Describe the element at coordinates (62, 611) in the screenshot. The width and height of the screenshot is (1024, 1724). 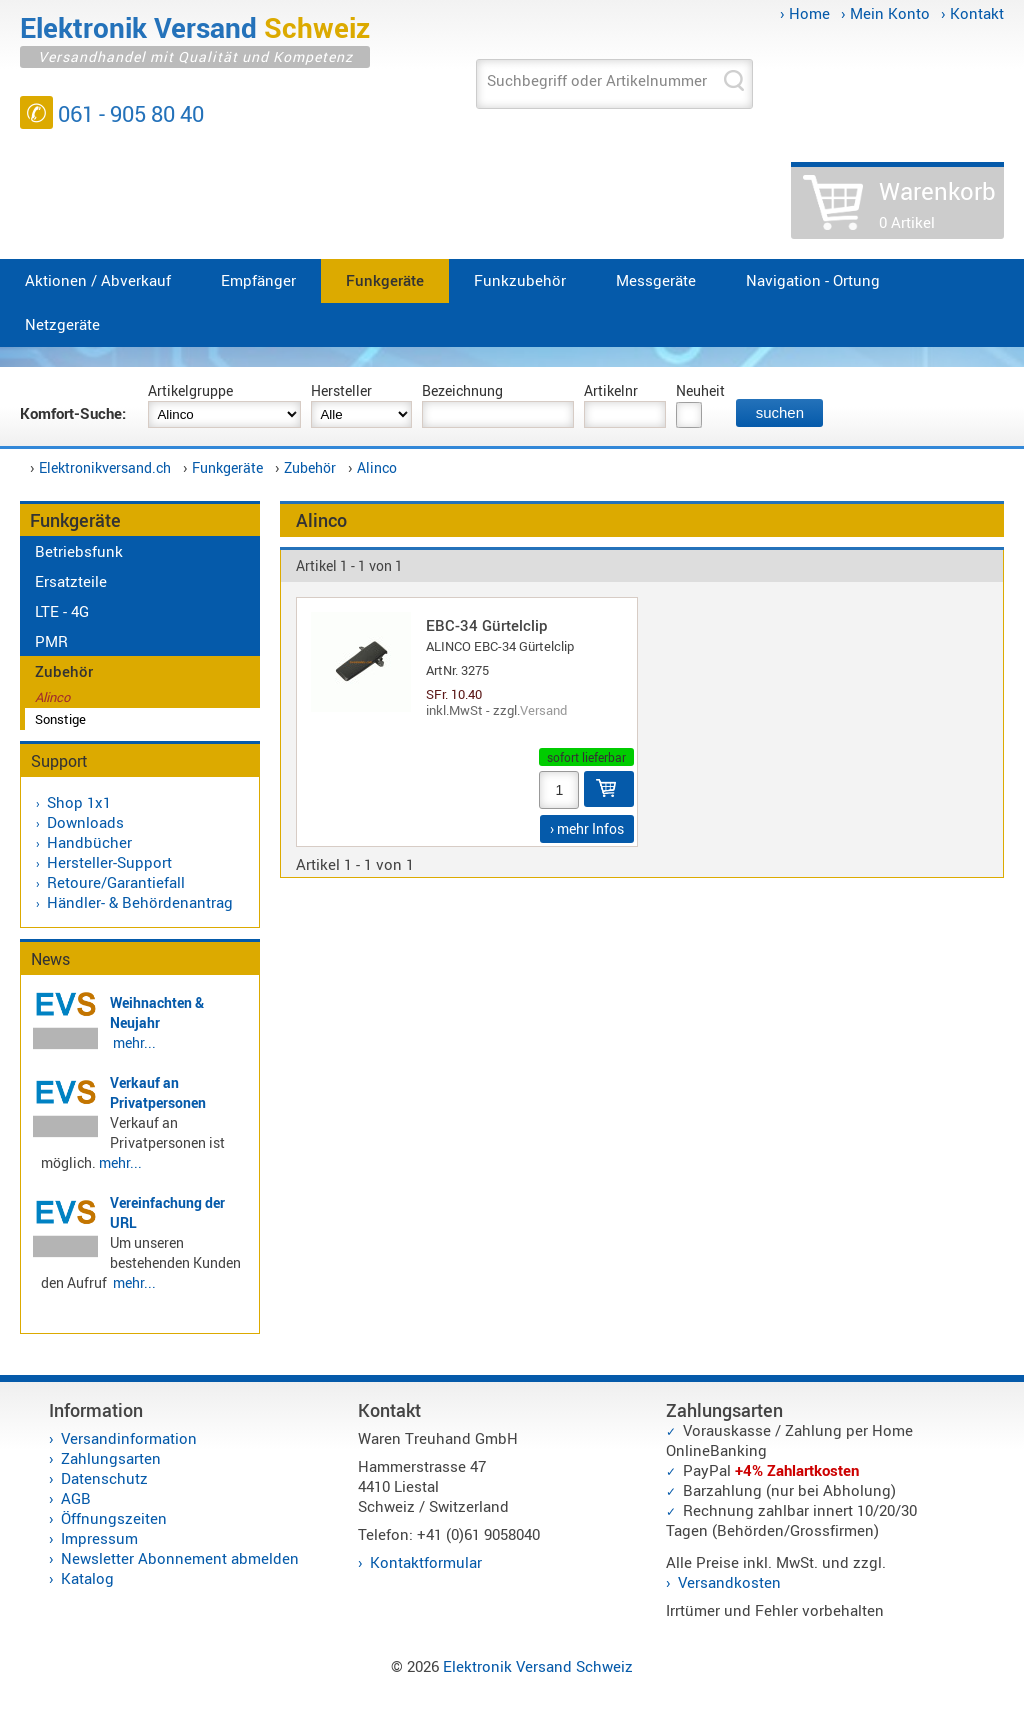
I see `LTE - 4G` at that location.